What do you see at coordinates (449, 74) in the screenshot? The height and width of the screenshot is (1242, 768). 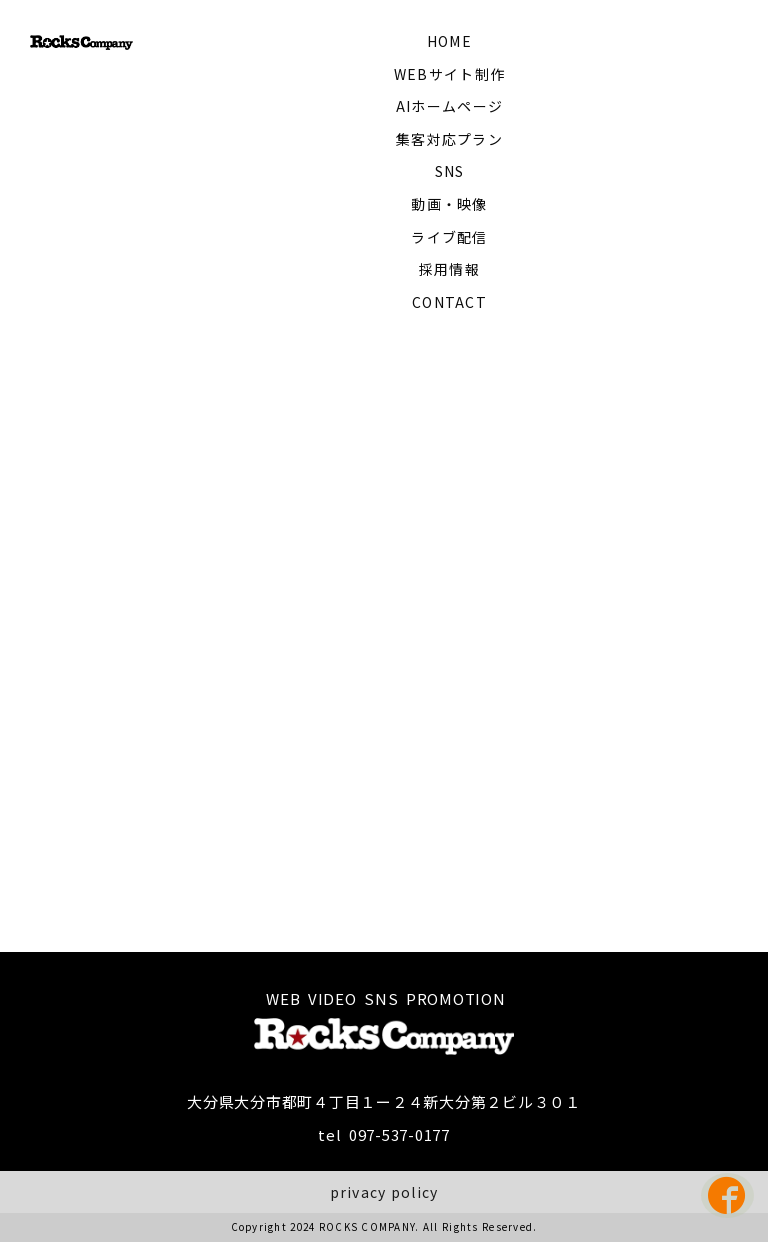 I see `WEBサイト制作` at bounding box center [449, 74].